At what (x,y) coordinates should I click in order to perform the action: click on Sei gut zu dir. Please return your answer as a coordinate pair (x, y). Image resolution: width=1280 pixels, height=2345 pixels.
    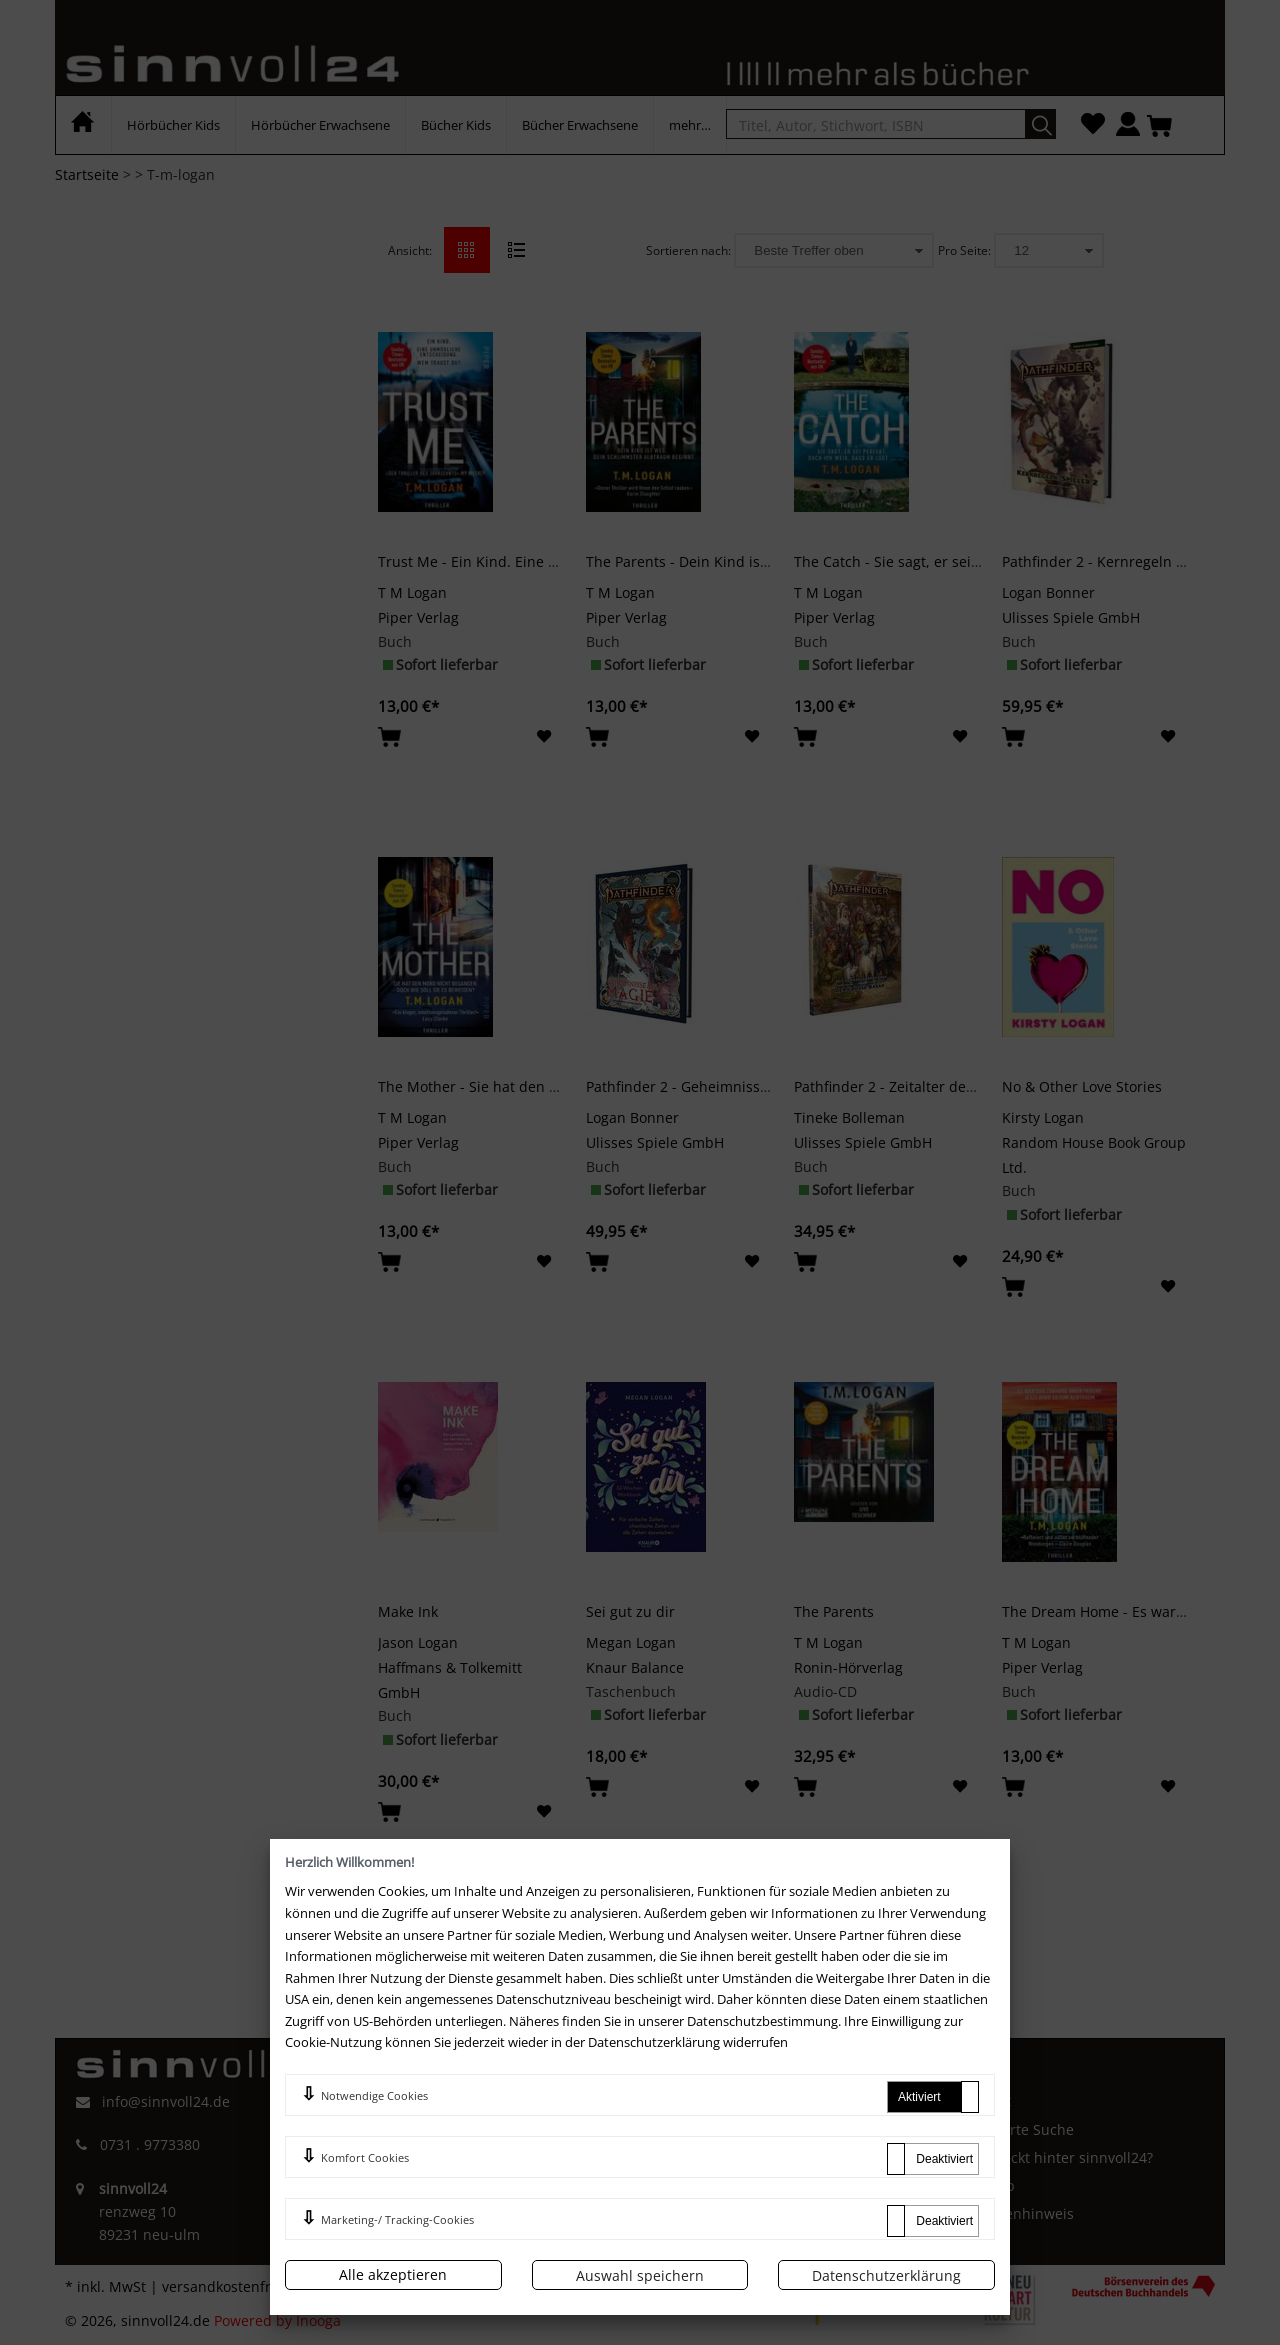
    Looking at the image, I should click on (630, 1611).